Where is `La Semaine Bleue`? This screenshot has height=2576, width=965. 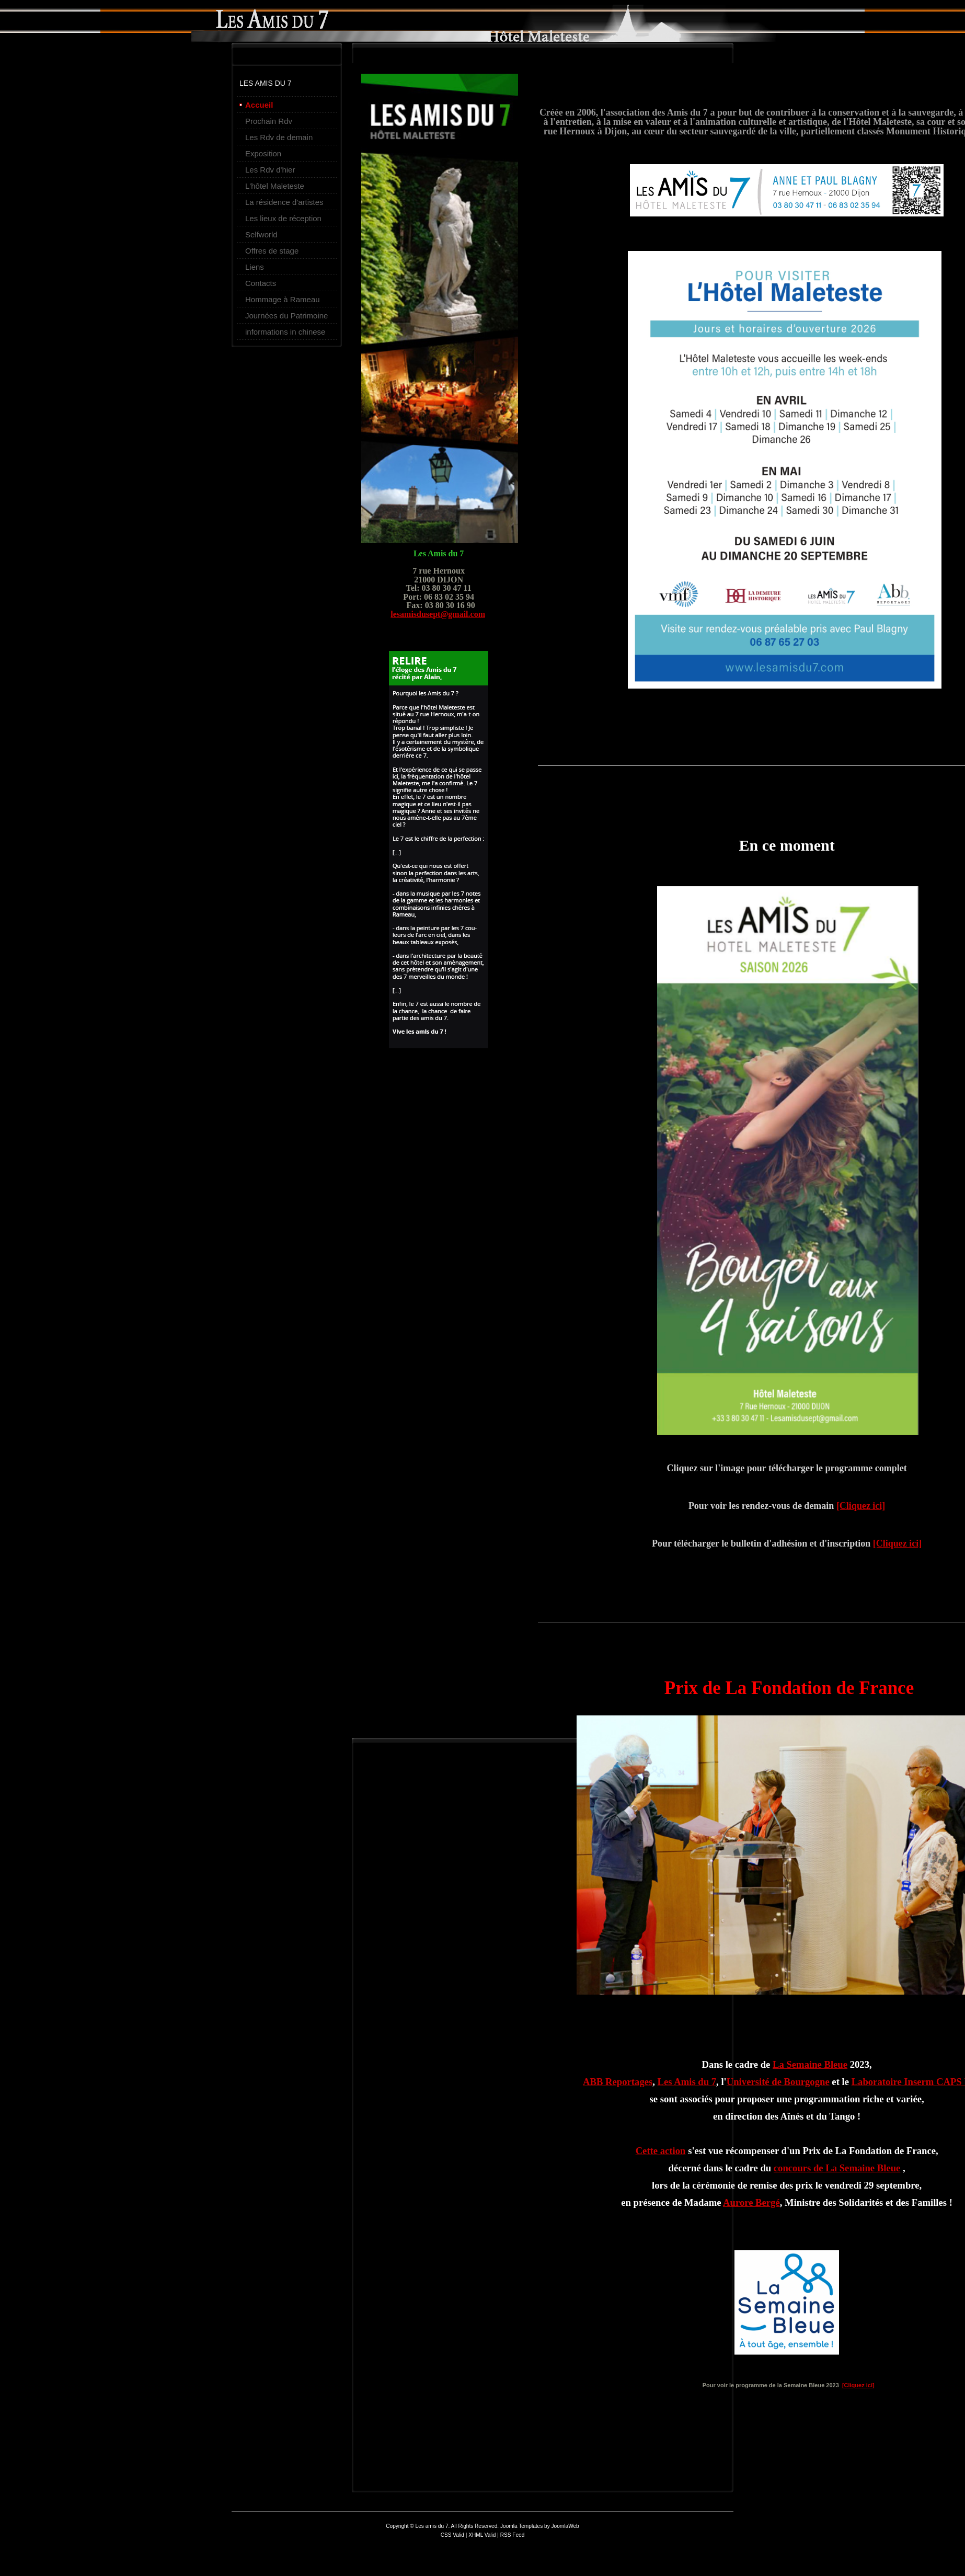
La Semaine Bleue is located at coordinates (810, 2064).